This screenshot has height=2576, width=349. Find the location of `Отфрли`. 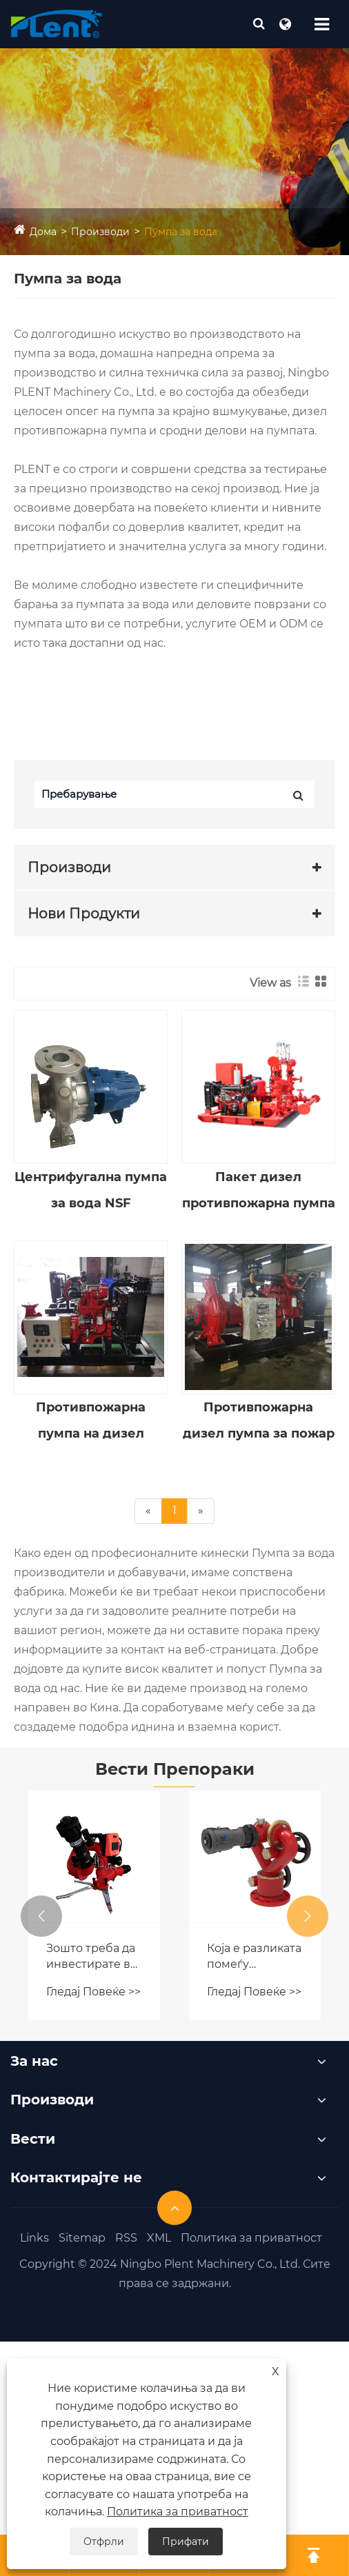

Отфрли is located at coordinates (103, 2541).